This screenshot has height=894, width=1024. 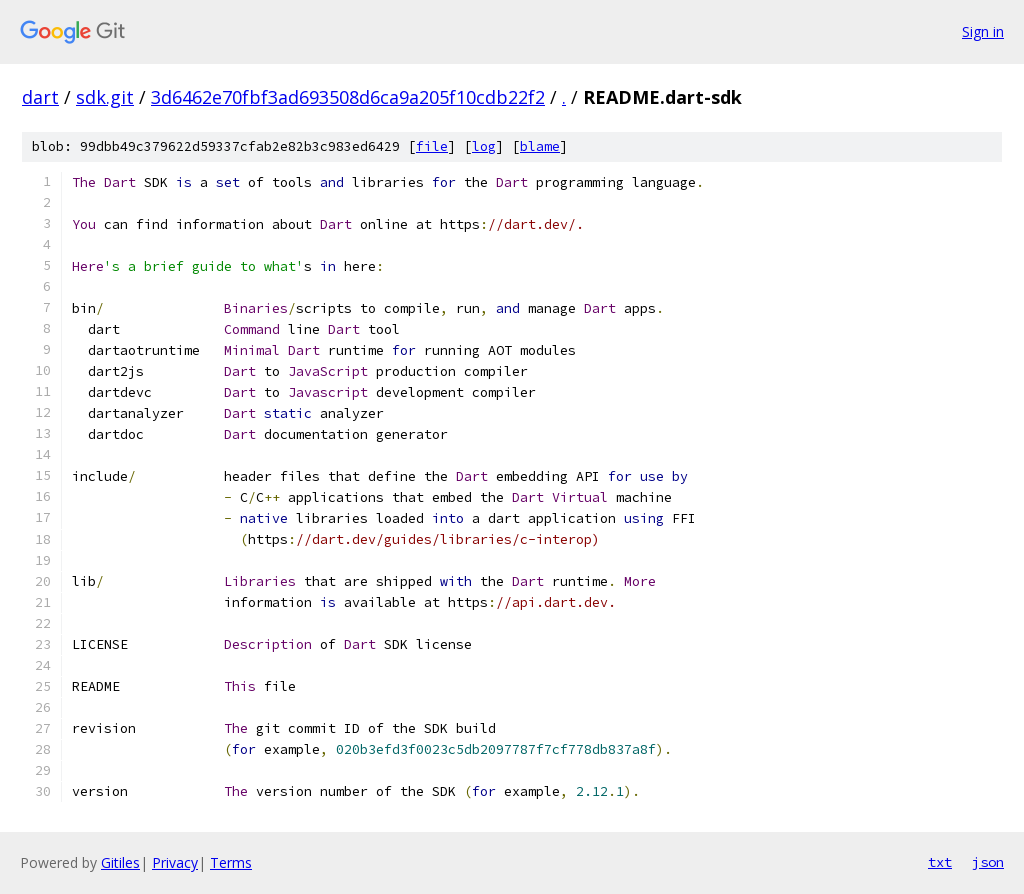 What do you see at coordinates (983, 31) in the screenshot?
I see `Sign in` at bounding box center [983, 31].